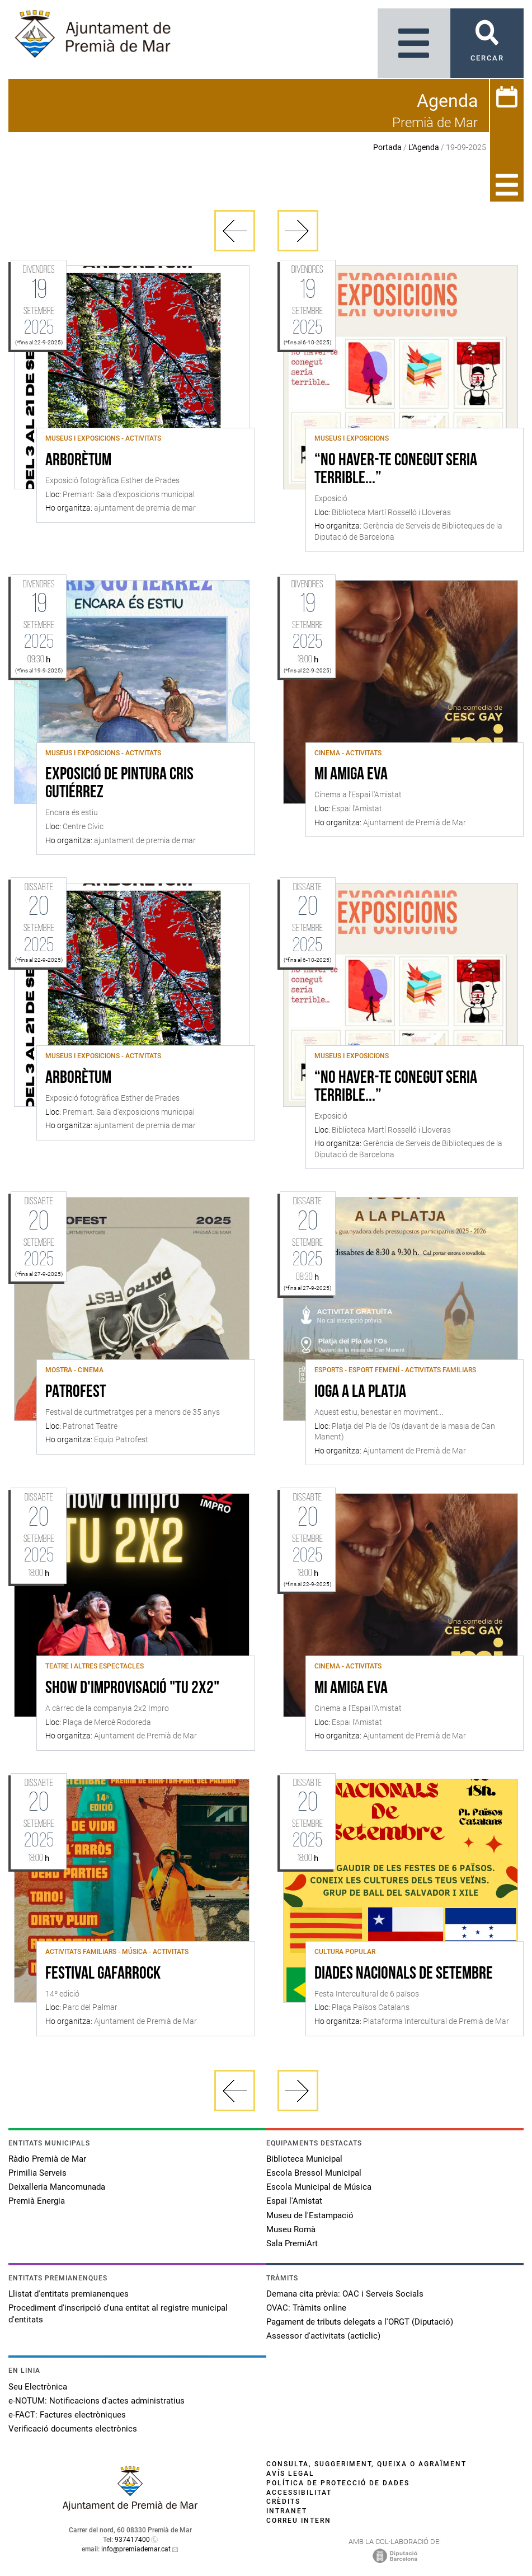 Image resolution: width=532 pixels, height=2576 pixels. Describe the element at coordinates (136, 2549) in the screenshot. I see `info@premiademar.cat` at that location.